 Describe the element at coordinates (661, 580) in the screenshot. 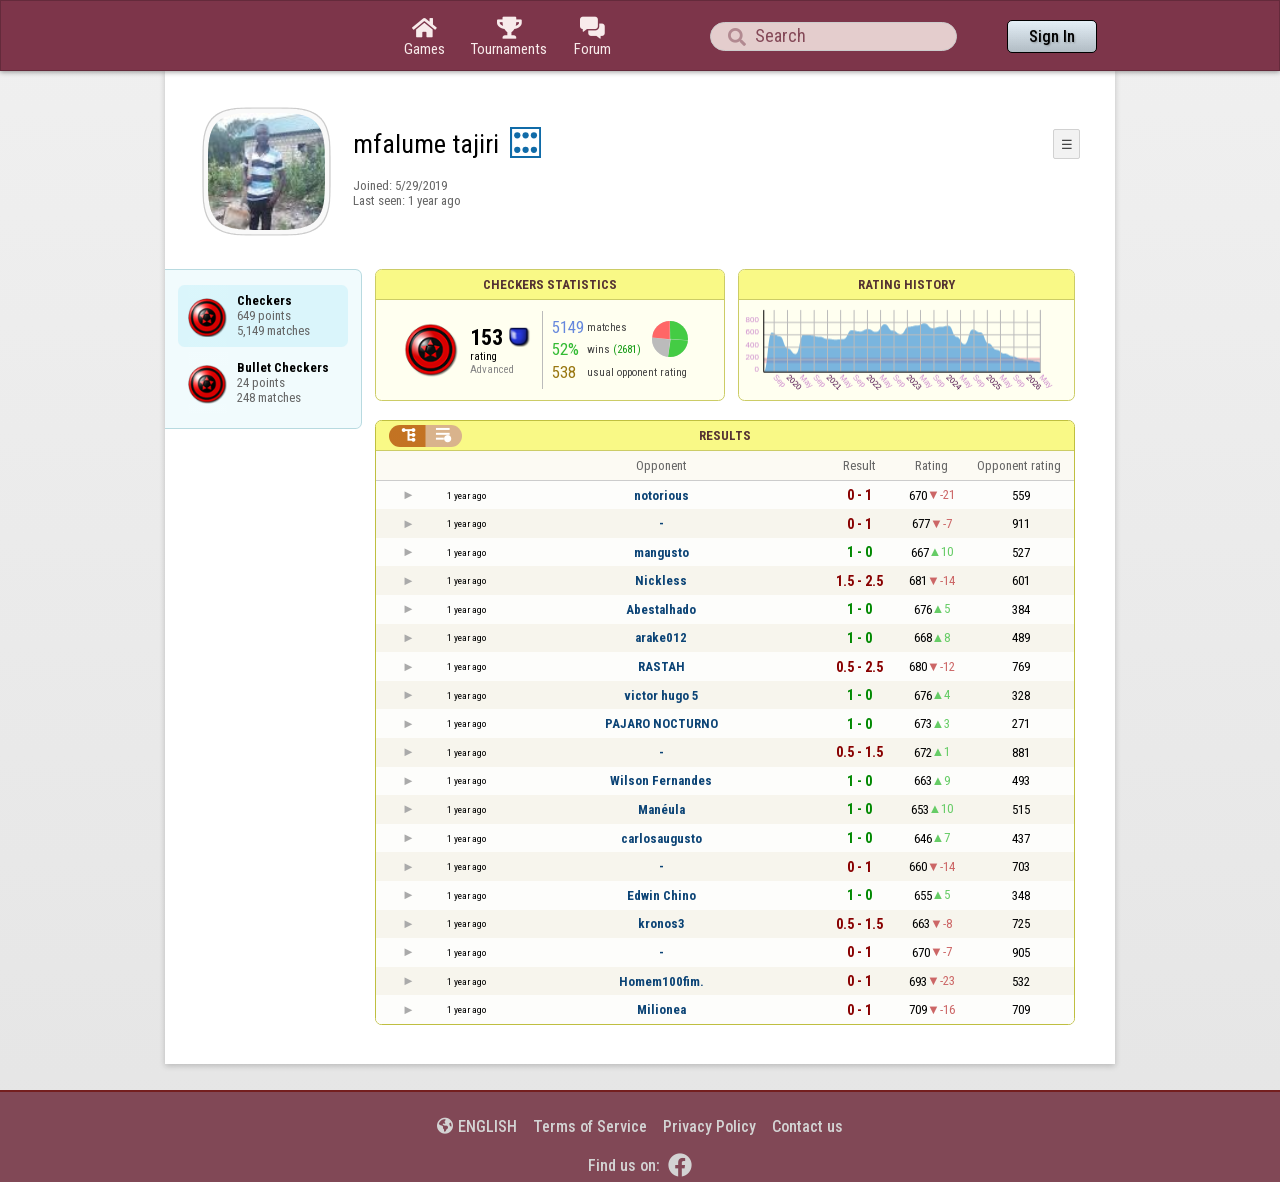

I see `Nickless` at that location.